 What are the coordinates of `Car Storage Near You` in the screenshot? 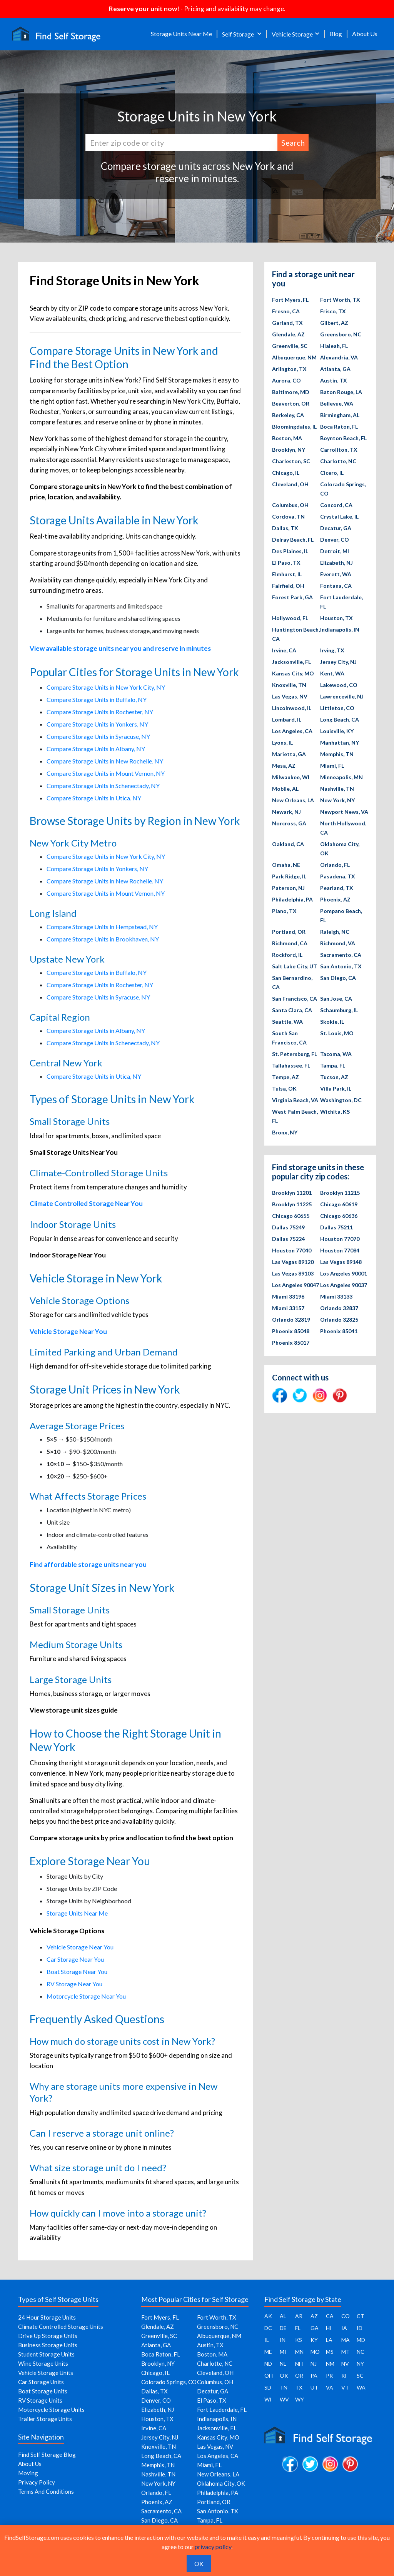 It's located at (75, 1959).